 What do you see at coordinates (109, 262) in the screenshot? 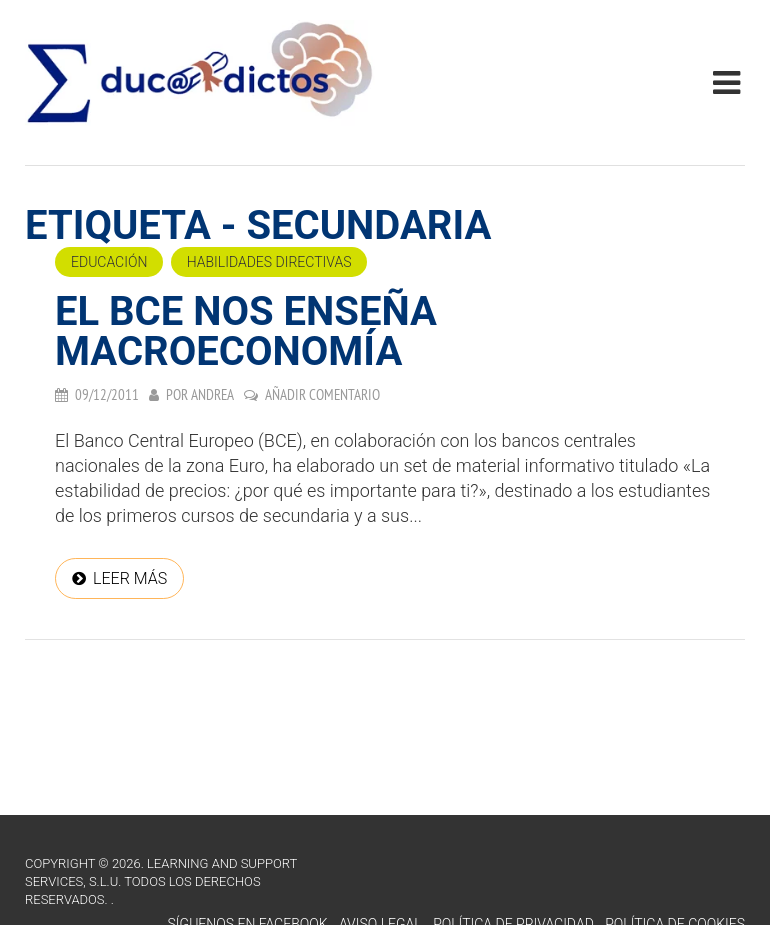
I see `Educación` at bounding box center [109, 262].